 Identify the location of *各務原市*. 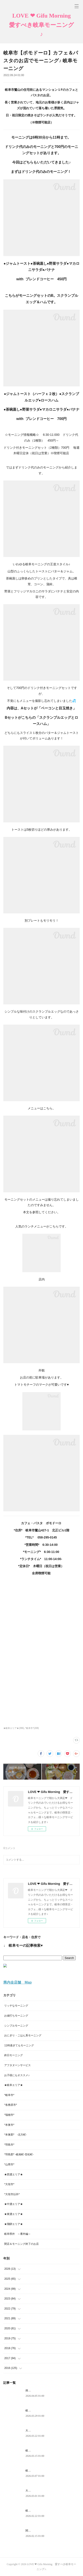
(10, 2104).